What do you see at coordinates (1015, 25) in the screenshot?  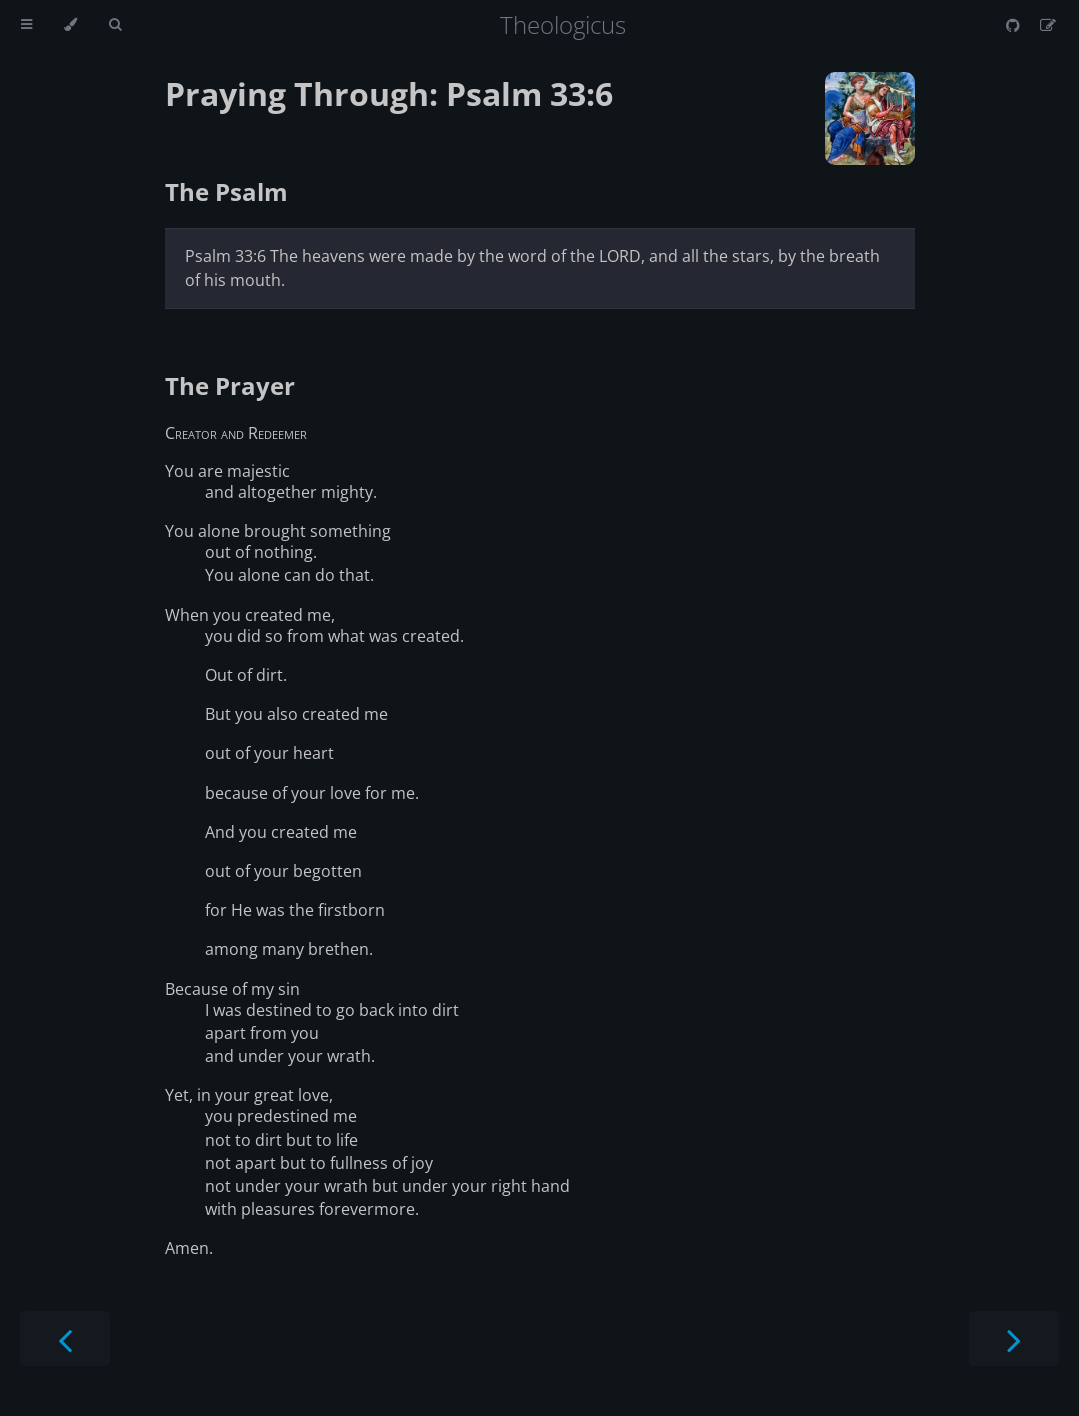 I see `[Git repository]` at bounding box center [1015, 25].